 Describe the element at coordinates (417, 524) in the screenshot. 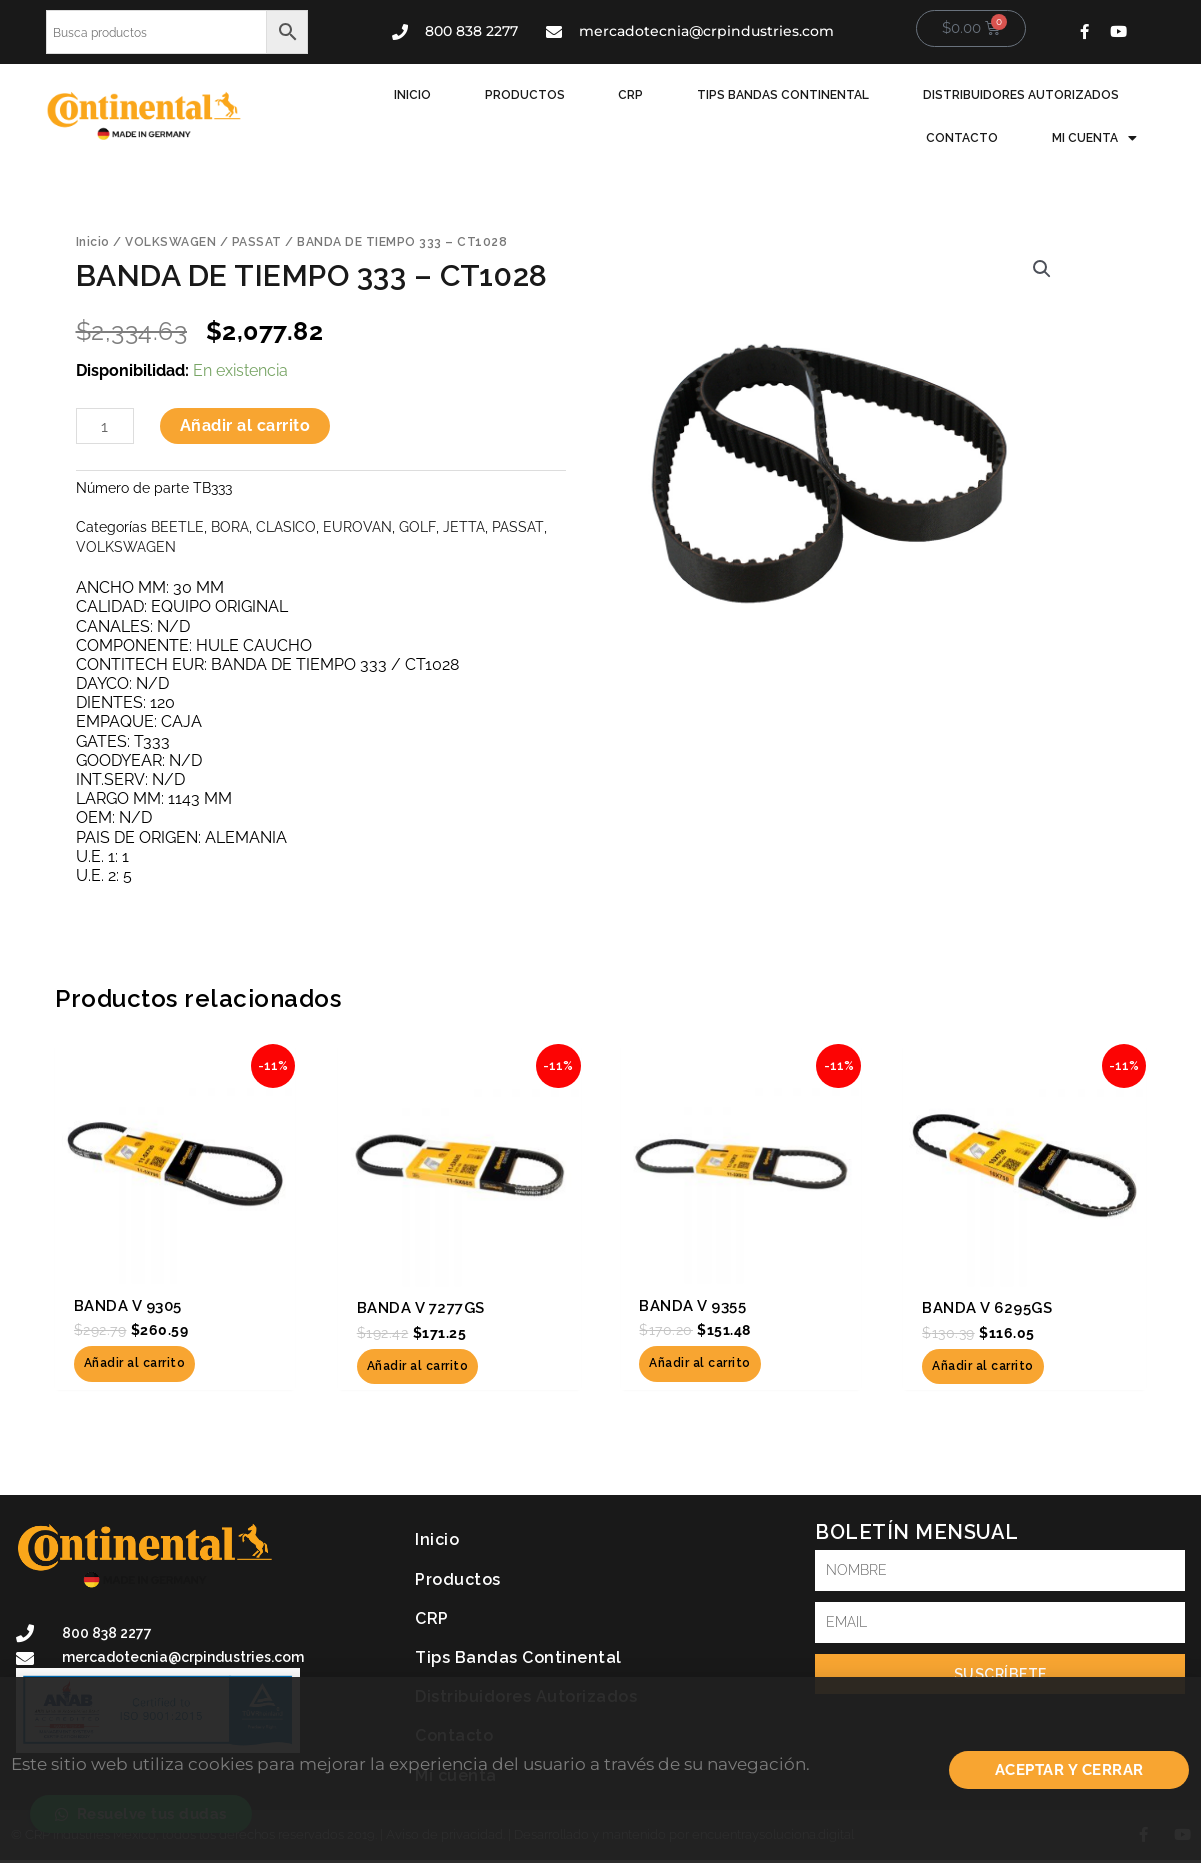

I see `GOLF` at that location.